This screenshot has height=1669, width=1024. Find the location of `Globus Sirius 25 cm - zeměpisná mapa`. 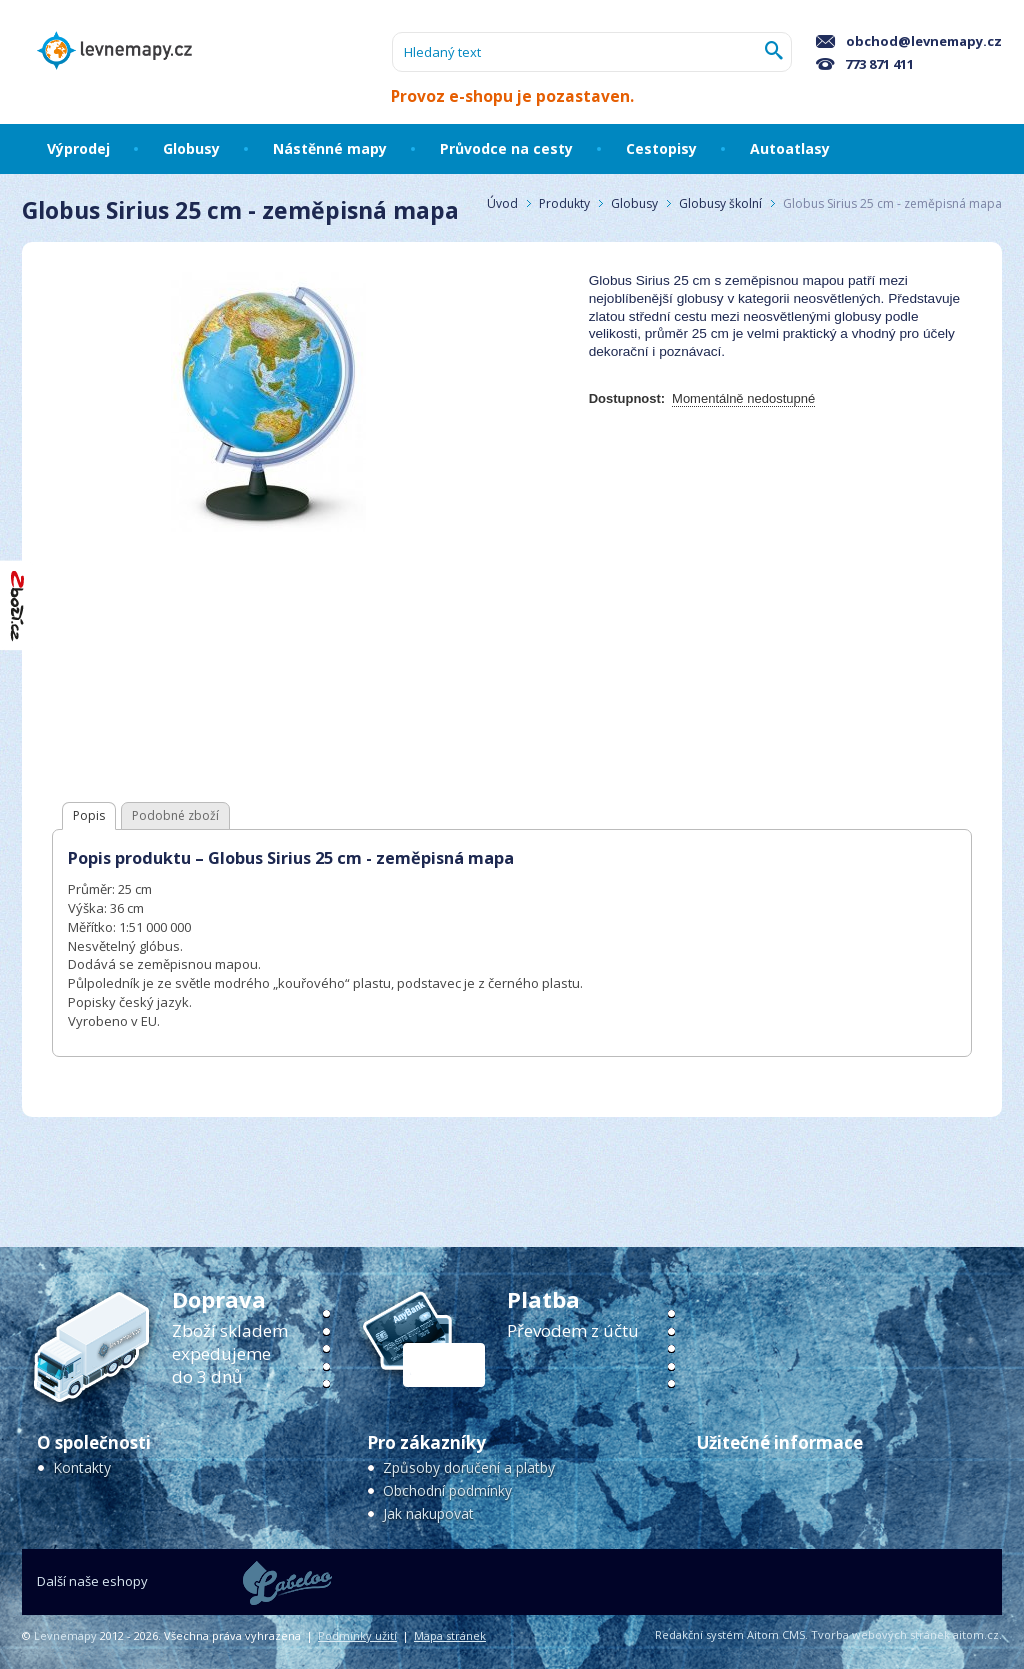

Globus Sirius 25 cm - zeměpisná mapa is located at coordinates (892, 203).